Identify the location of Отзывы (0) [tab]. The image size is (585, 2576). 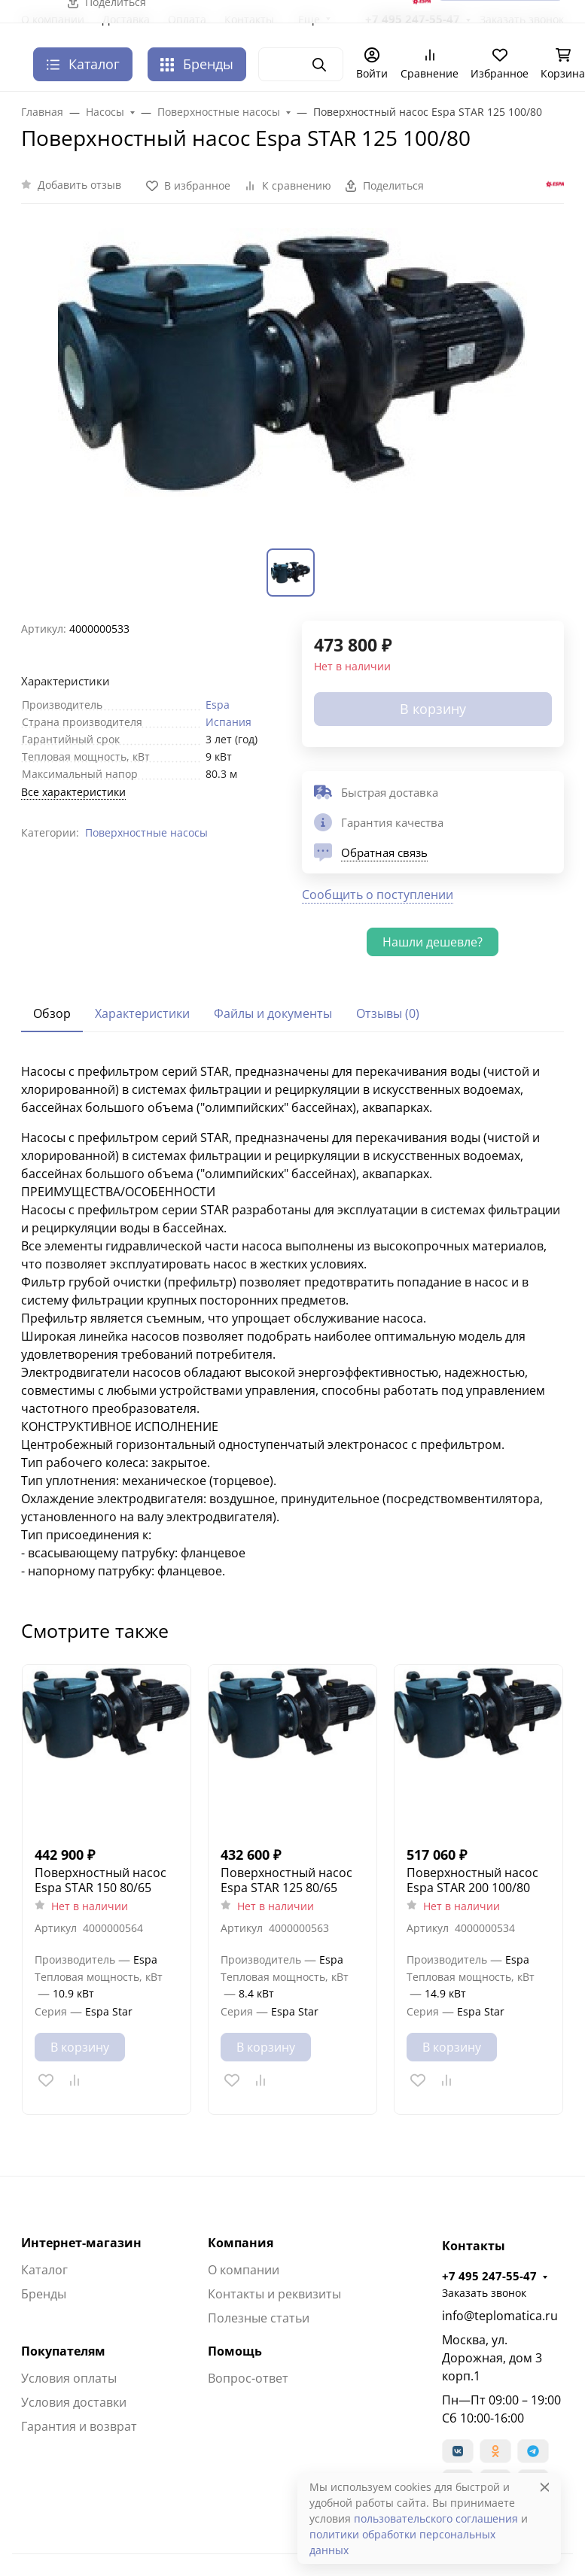
(387, 1013).